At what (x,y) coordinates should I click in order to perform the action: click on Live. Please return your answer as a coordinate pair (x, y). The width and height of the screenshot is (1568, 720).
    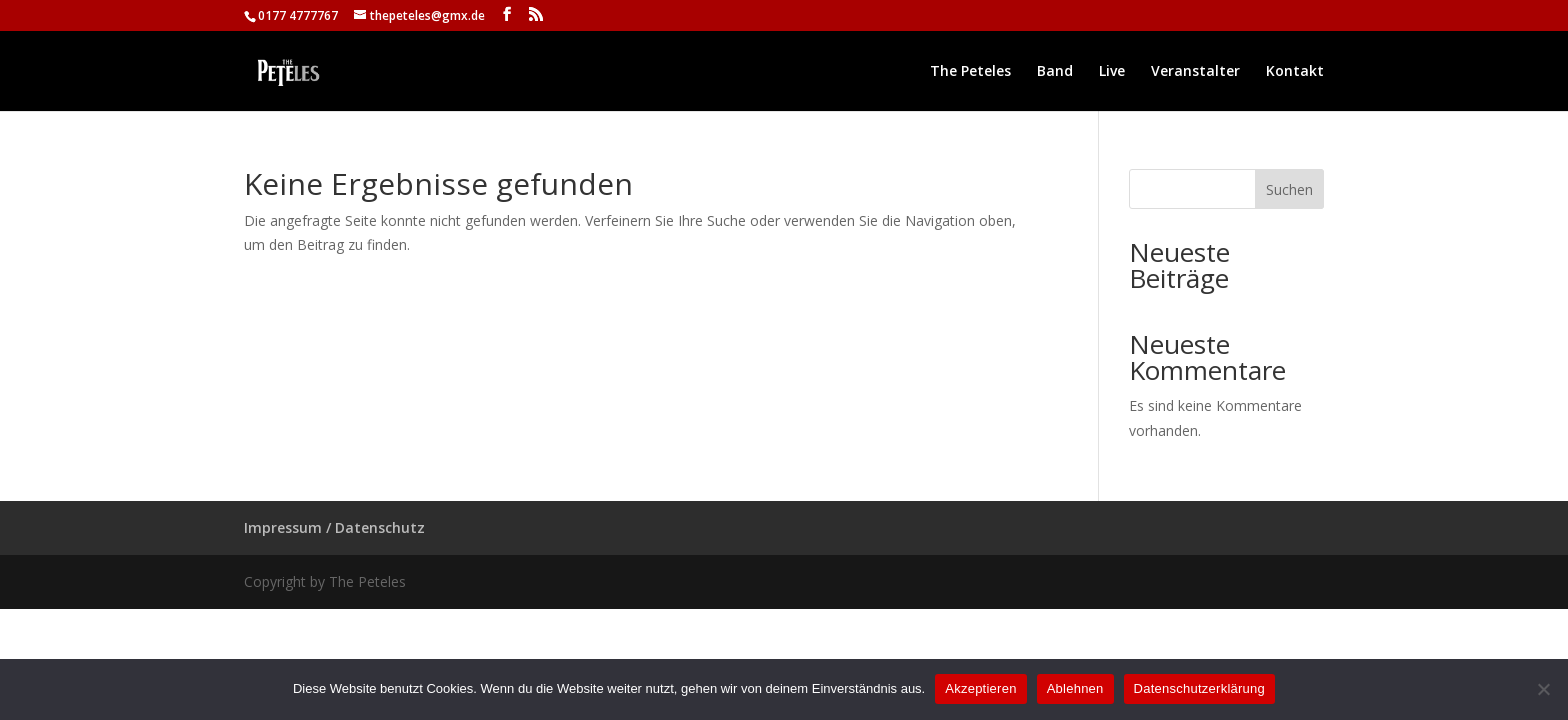
    Looking at the image, I should click on (1112, 72).